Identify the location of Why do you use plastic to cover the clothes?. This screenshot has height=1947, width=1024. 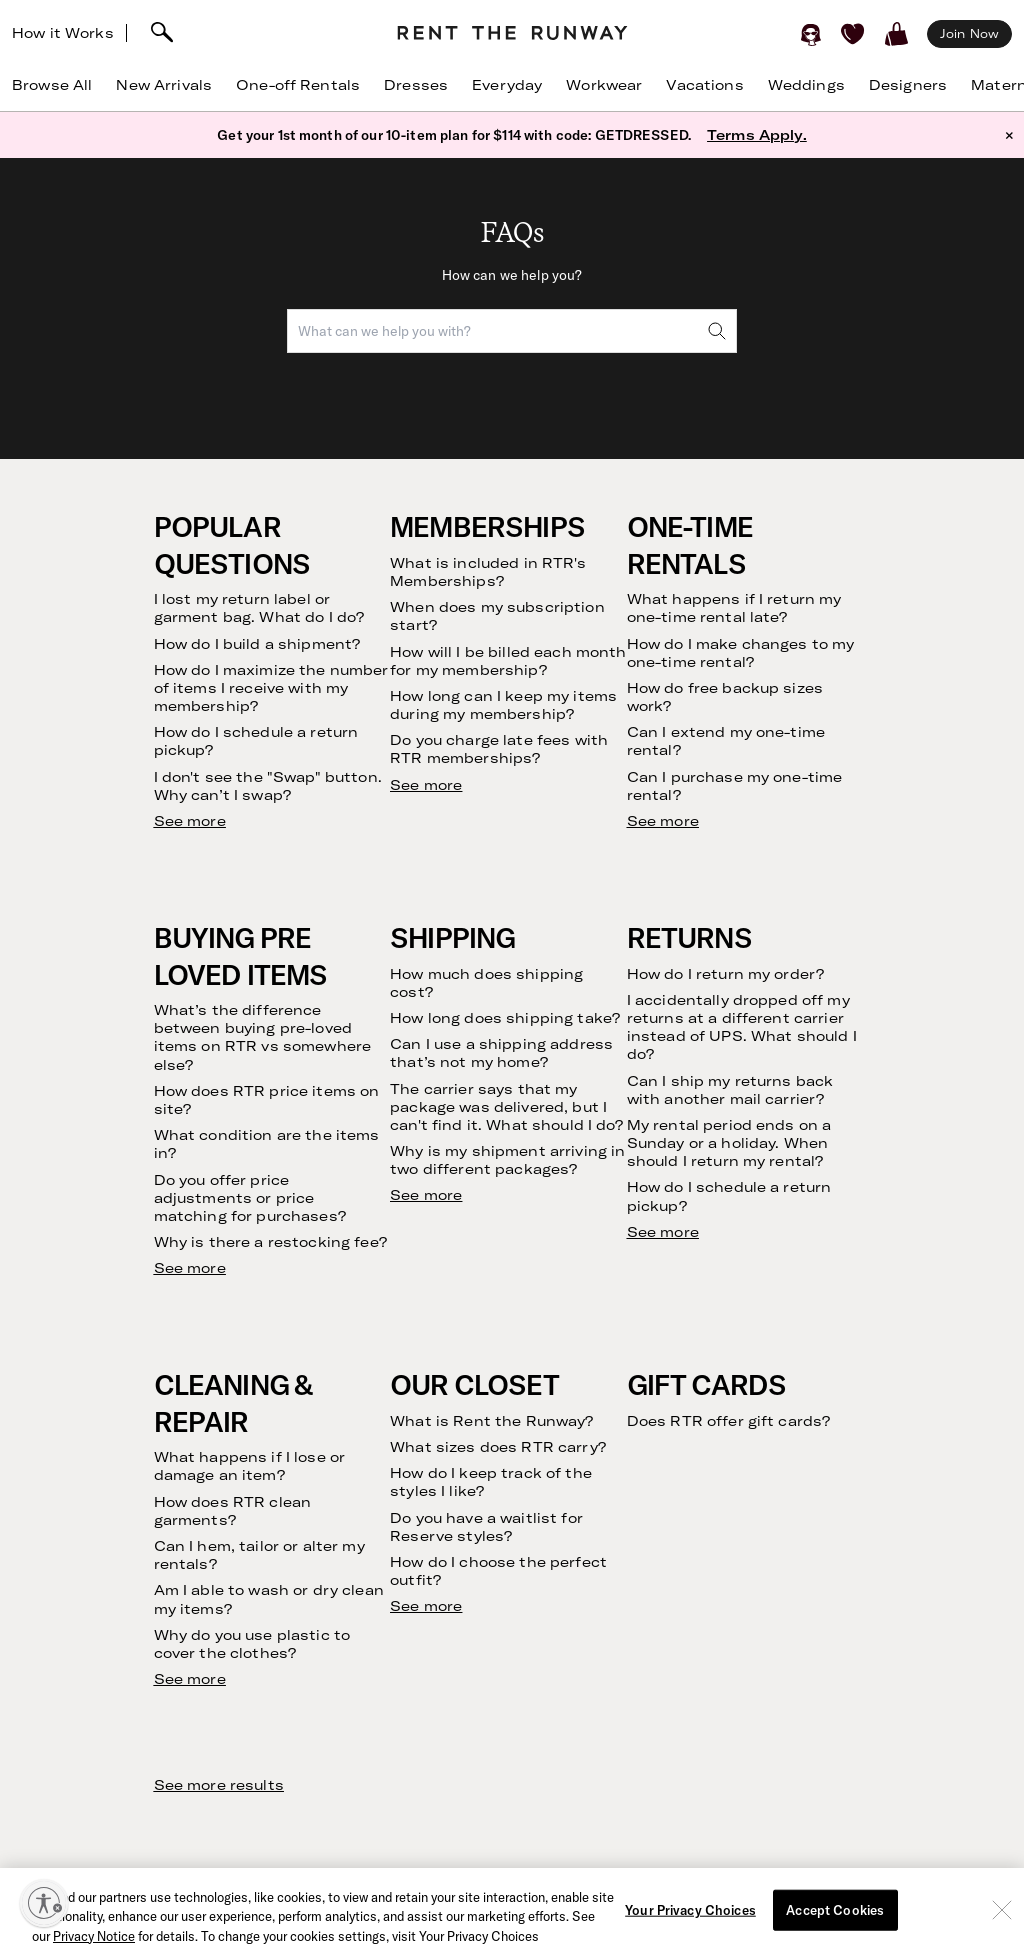
(252, 1644).